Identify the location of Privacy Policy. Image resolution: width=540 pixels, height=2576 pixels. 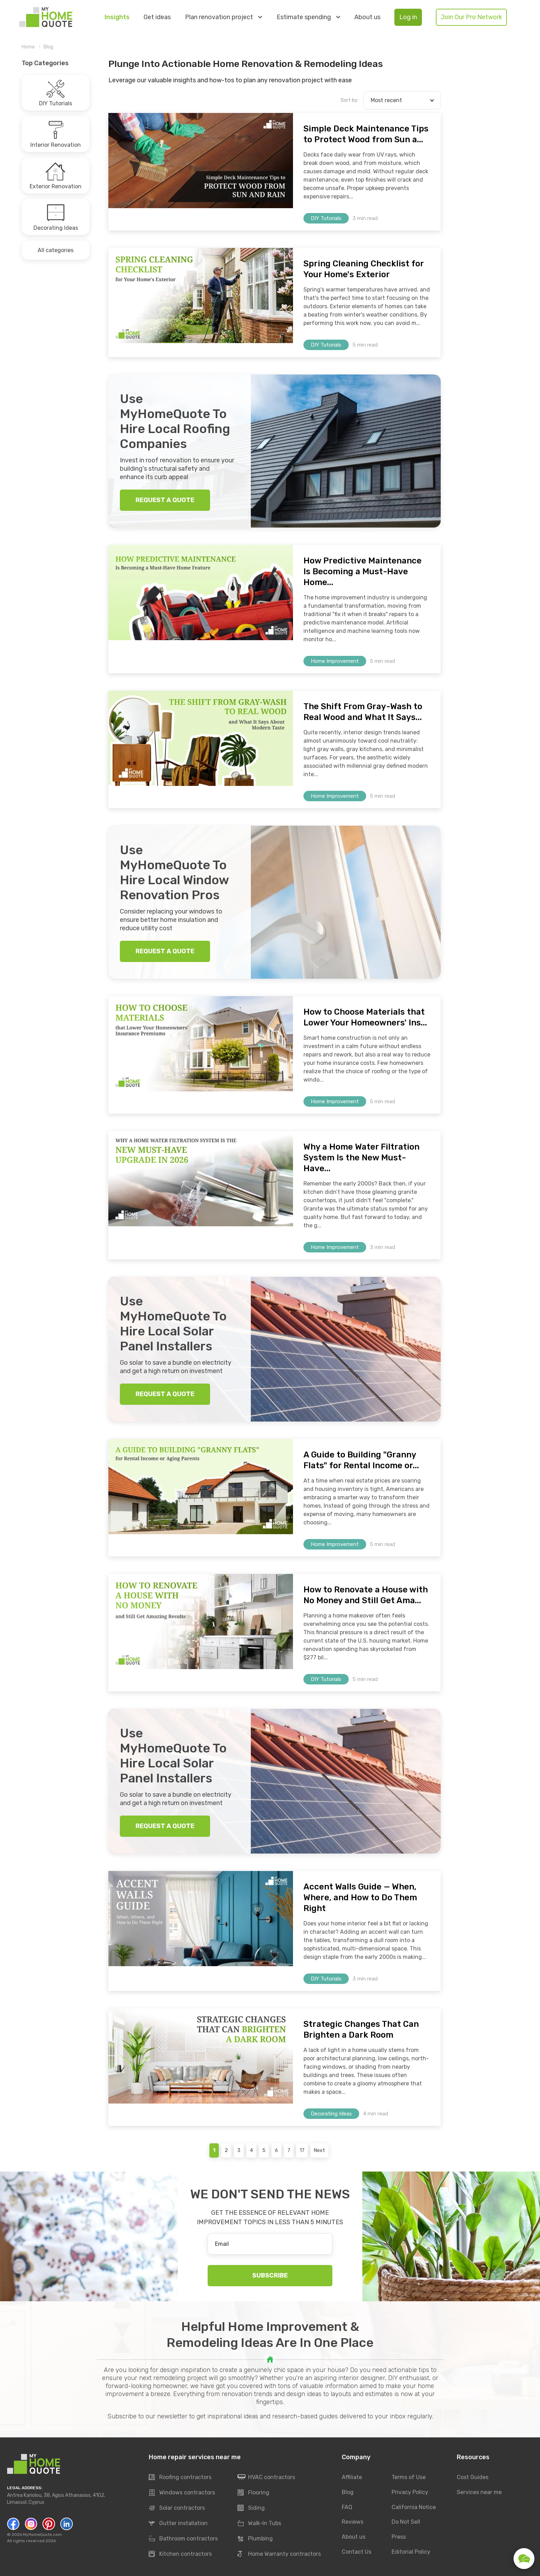
(410, 2492).